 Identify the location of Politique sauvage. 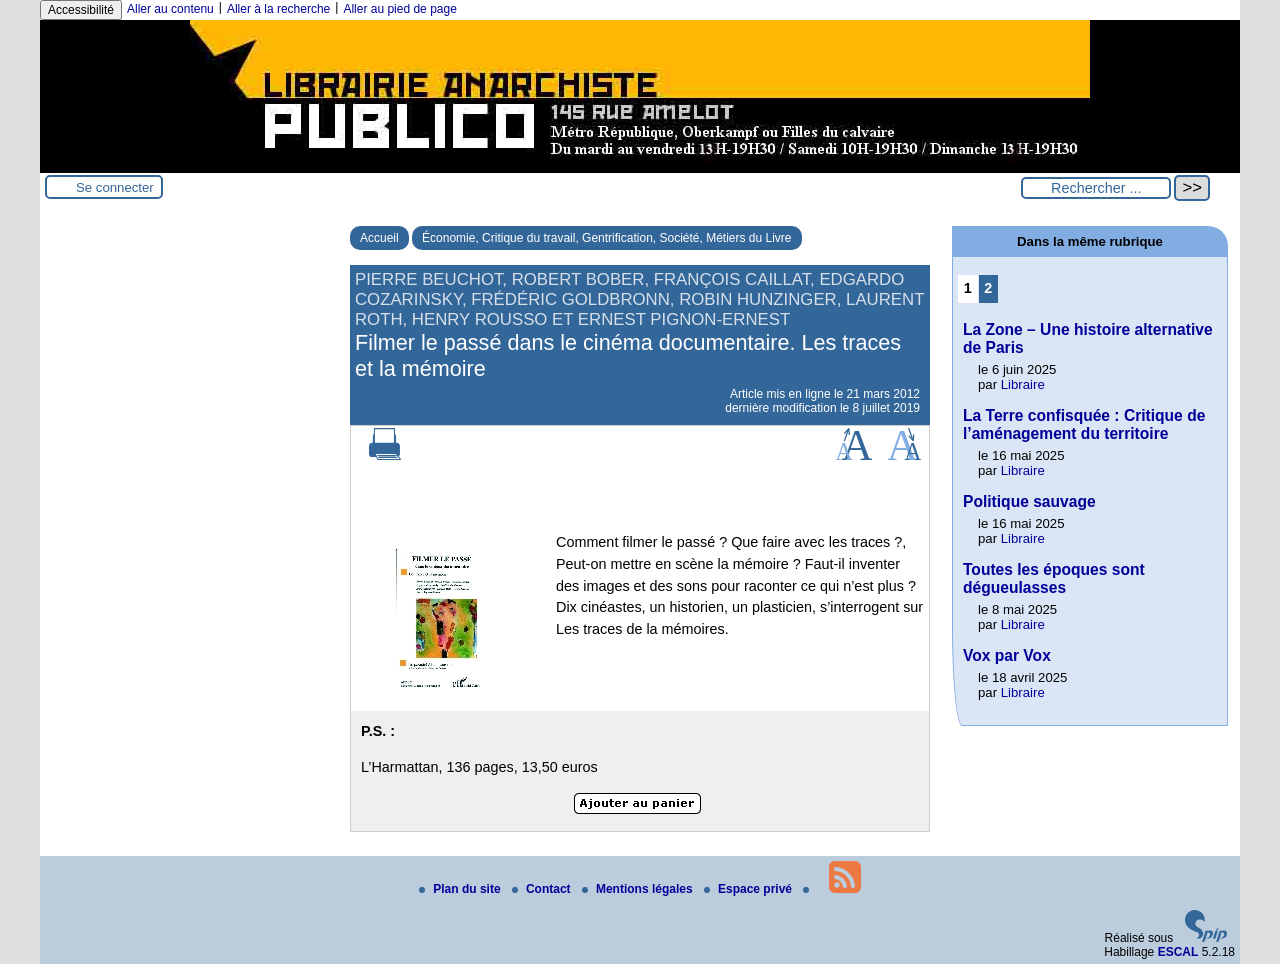
(1029, 501).